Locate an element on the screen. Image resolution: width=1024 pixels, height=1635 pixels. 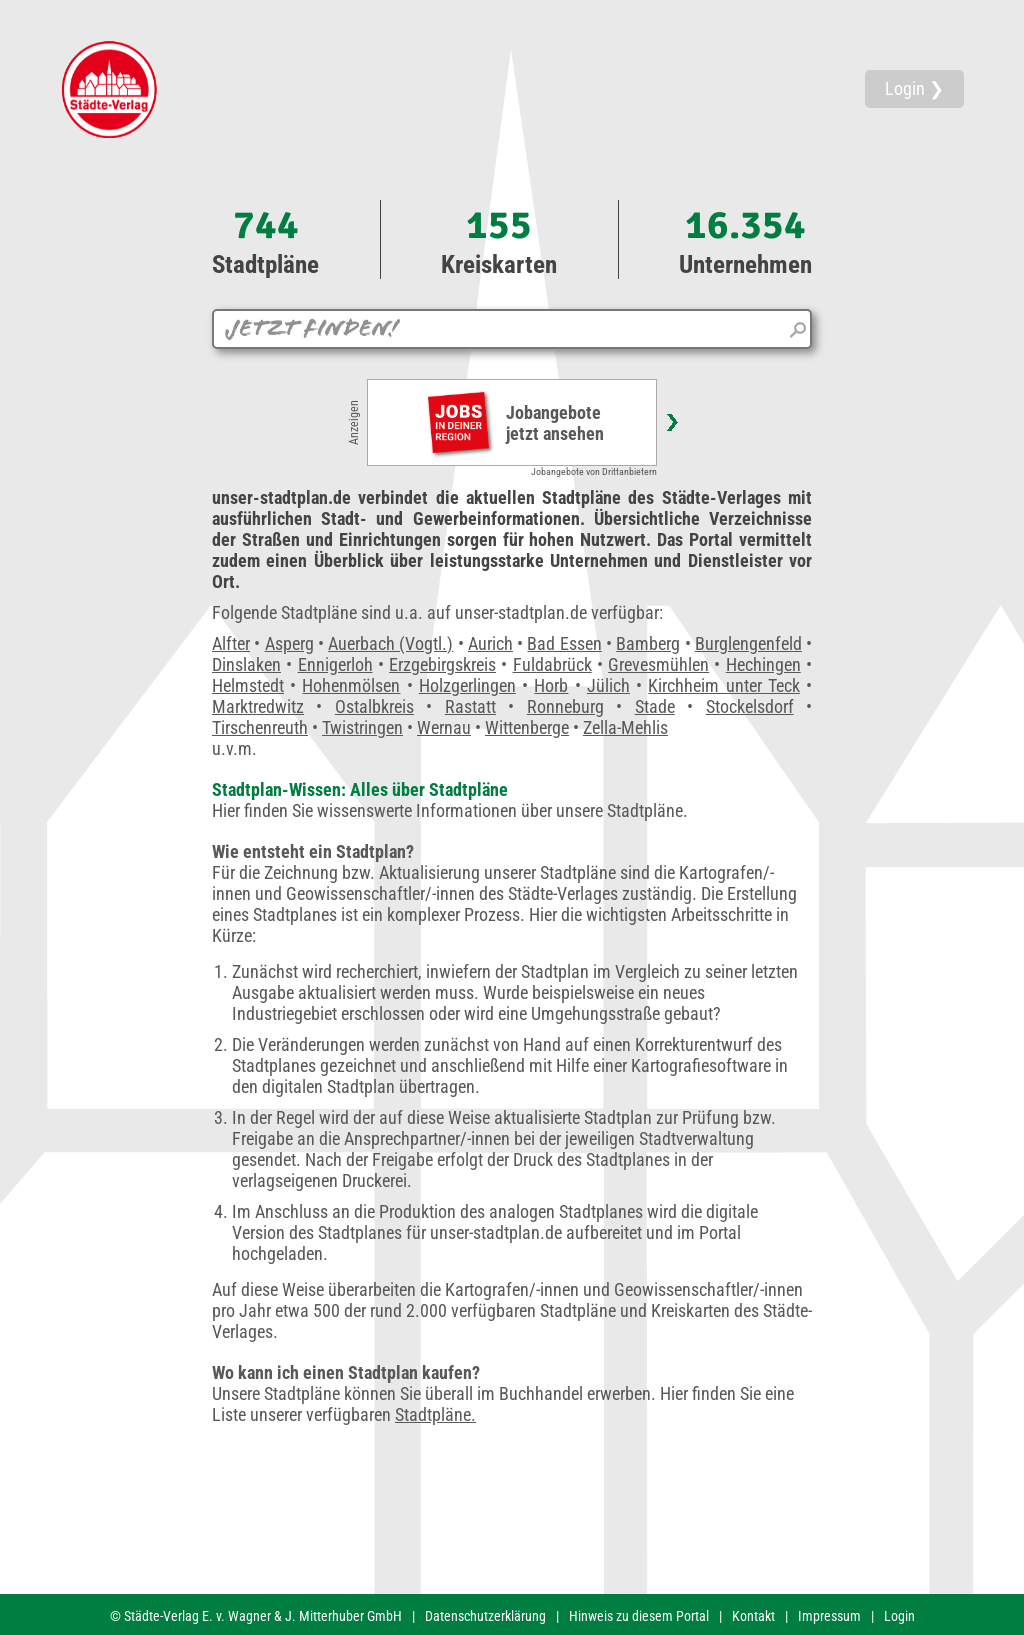
Burglengenfeld is located at coordinates (748, 643).